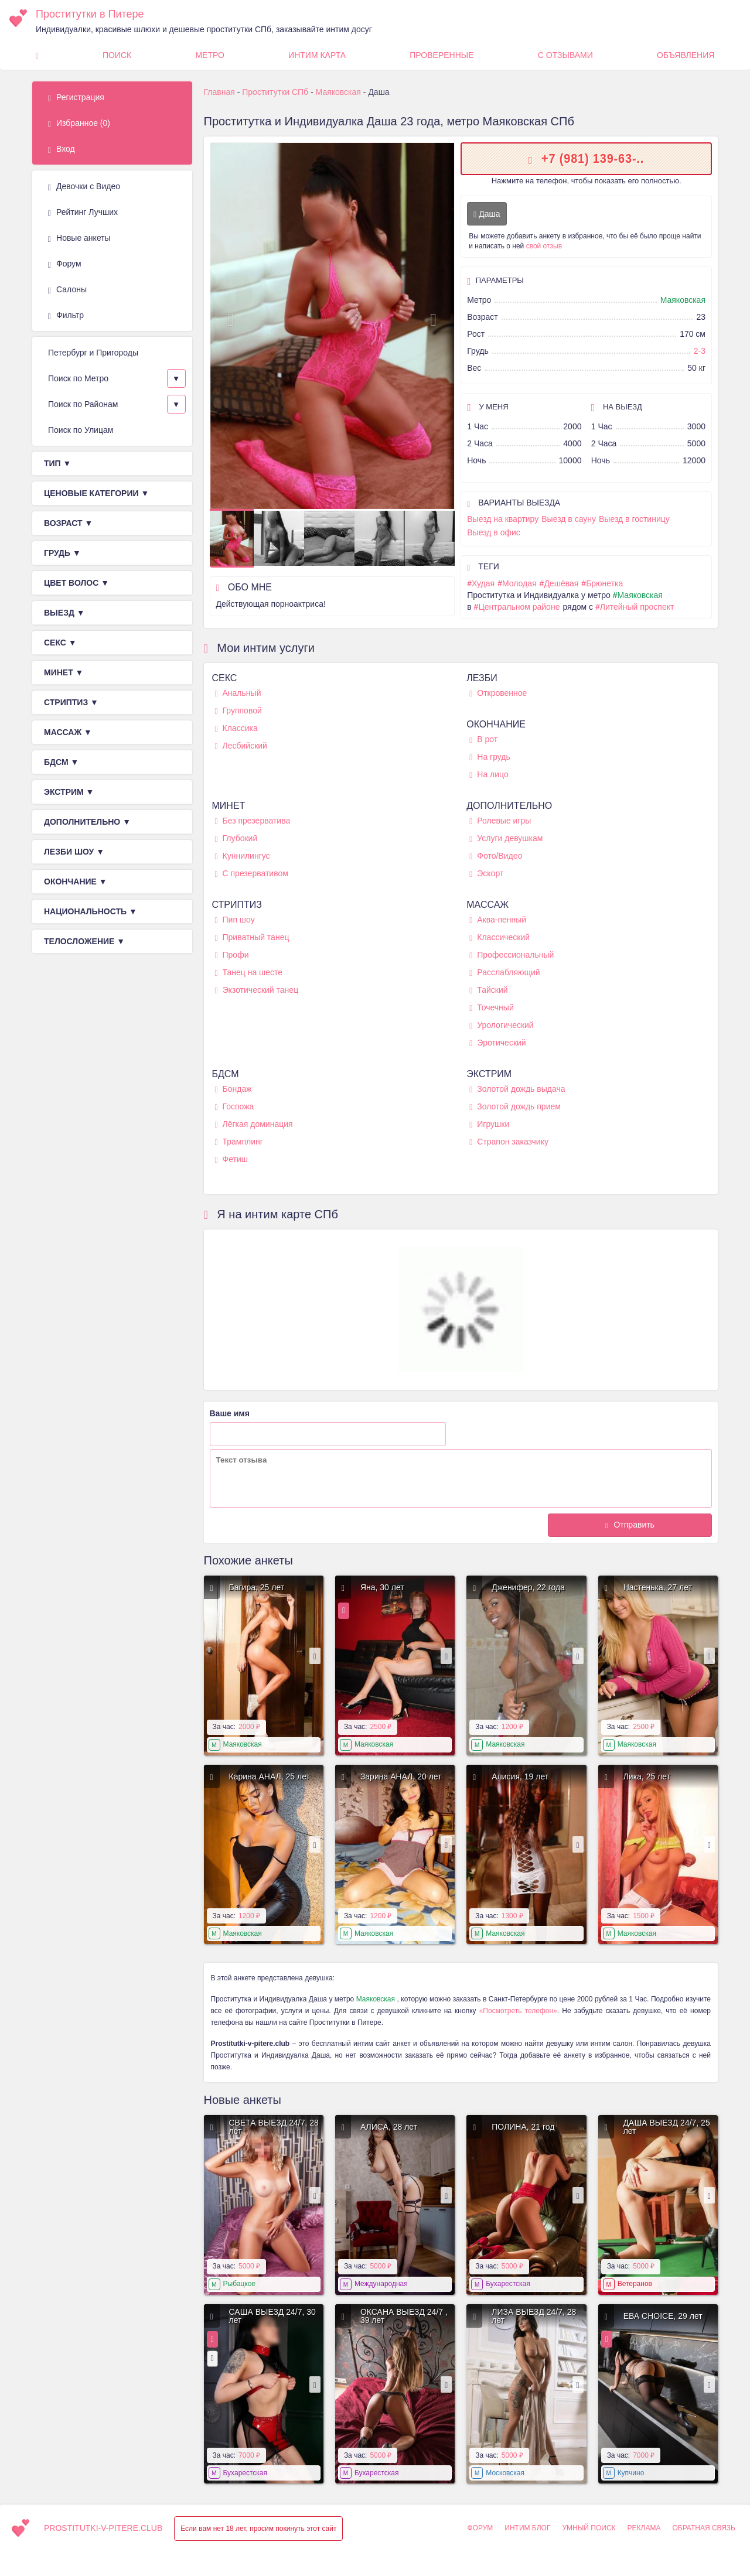 The width and height of the screenshot is (750, 2576). What do you see at coordinates (382, 1587) in the screenshot?
I see `Яна, 30 лет` at bounding box center [382, 1587].